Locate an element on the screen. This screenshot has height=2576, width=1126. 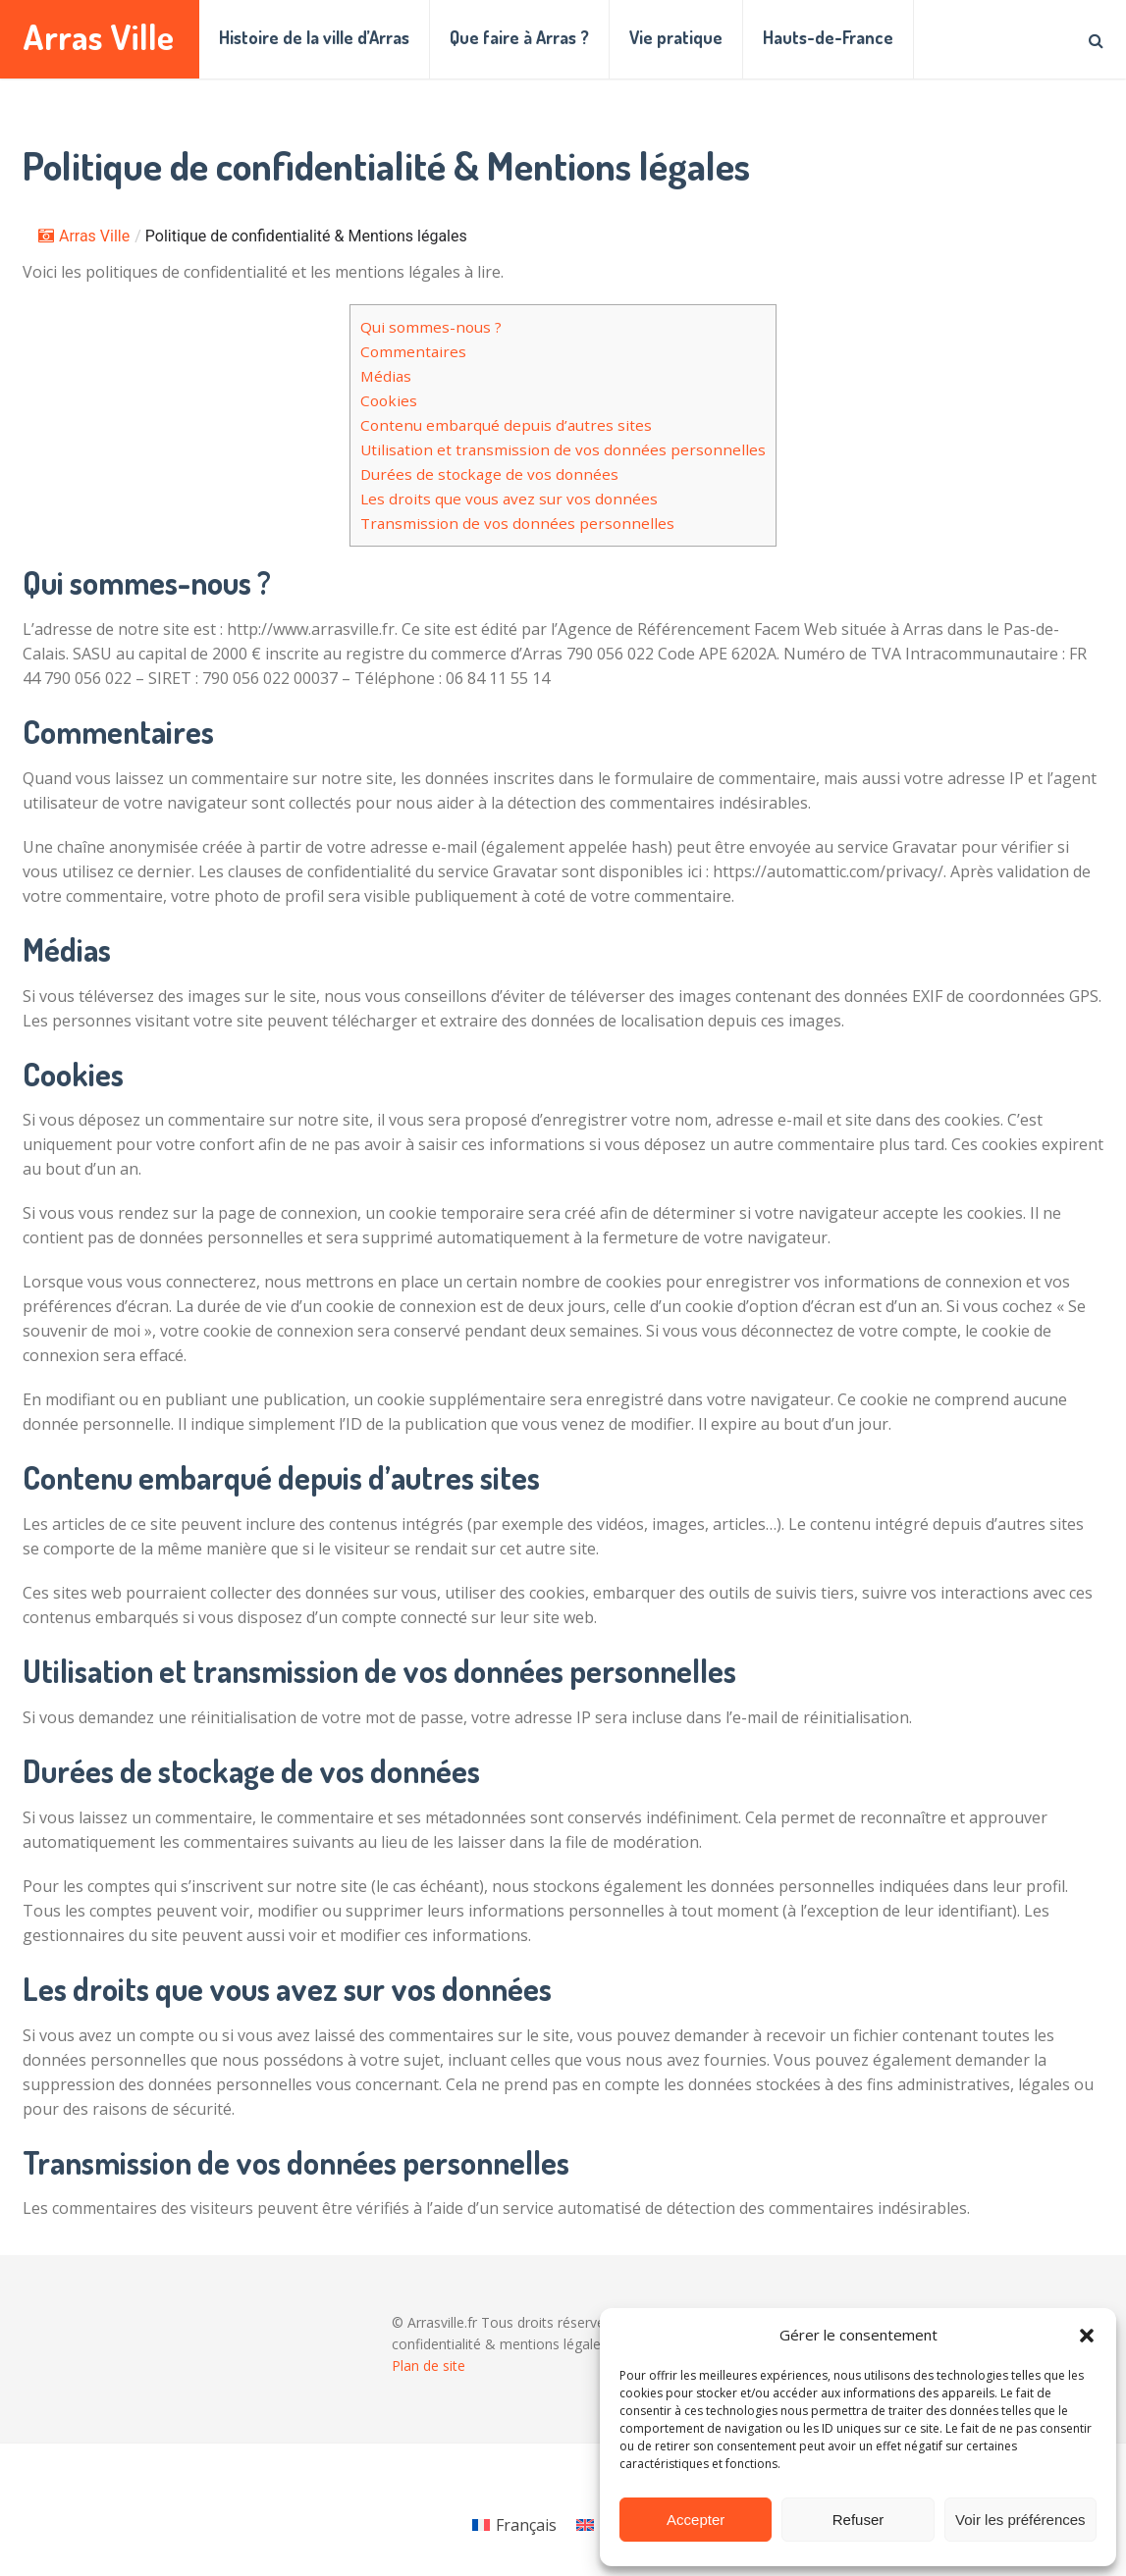
[button] is located at coordinates (1087, 2335).